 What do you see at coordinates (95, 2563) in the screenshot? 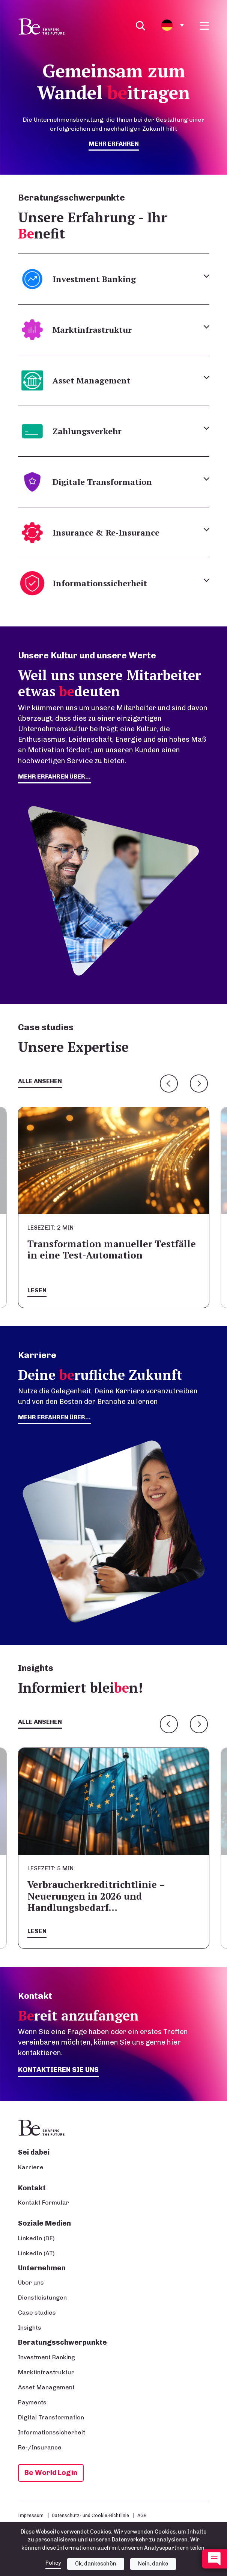
I see `Ok, dankeschön` at bounding box center [95, 2563].